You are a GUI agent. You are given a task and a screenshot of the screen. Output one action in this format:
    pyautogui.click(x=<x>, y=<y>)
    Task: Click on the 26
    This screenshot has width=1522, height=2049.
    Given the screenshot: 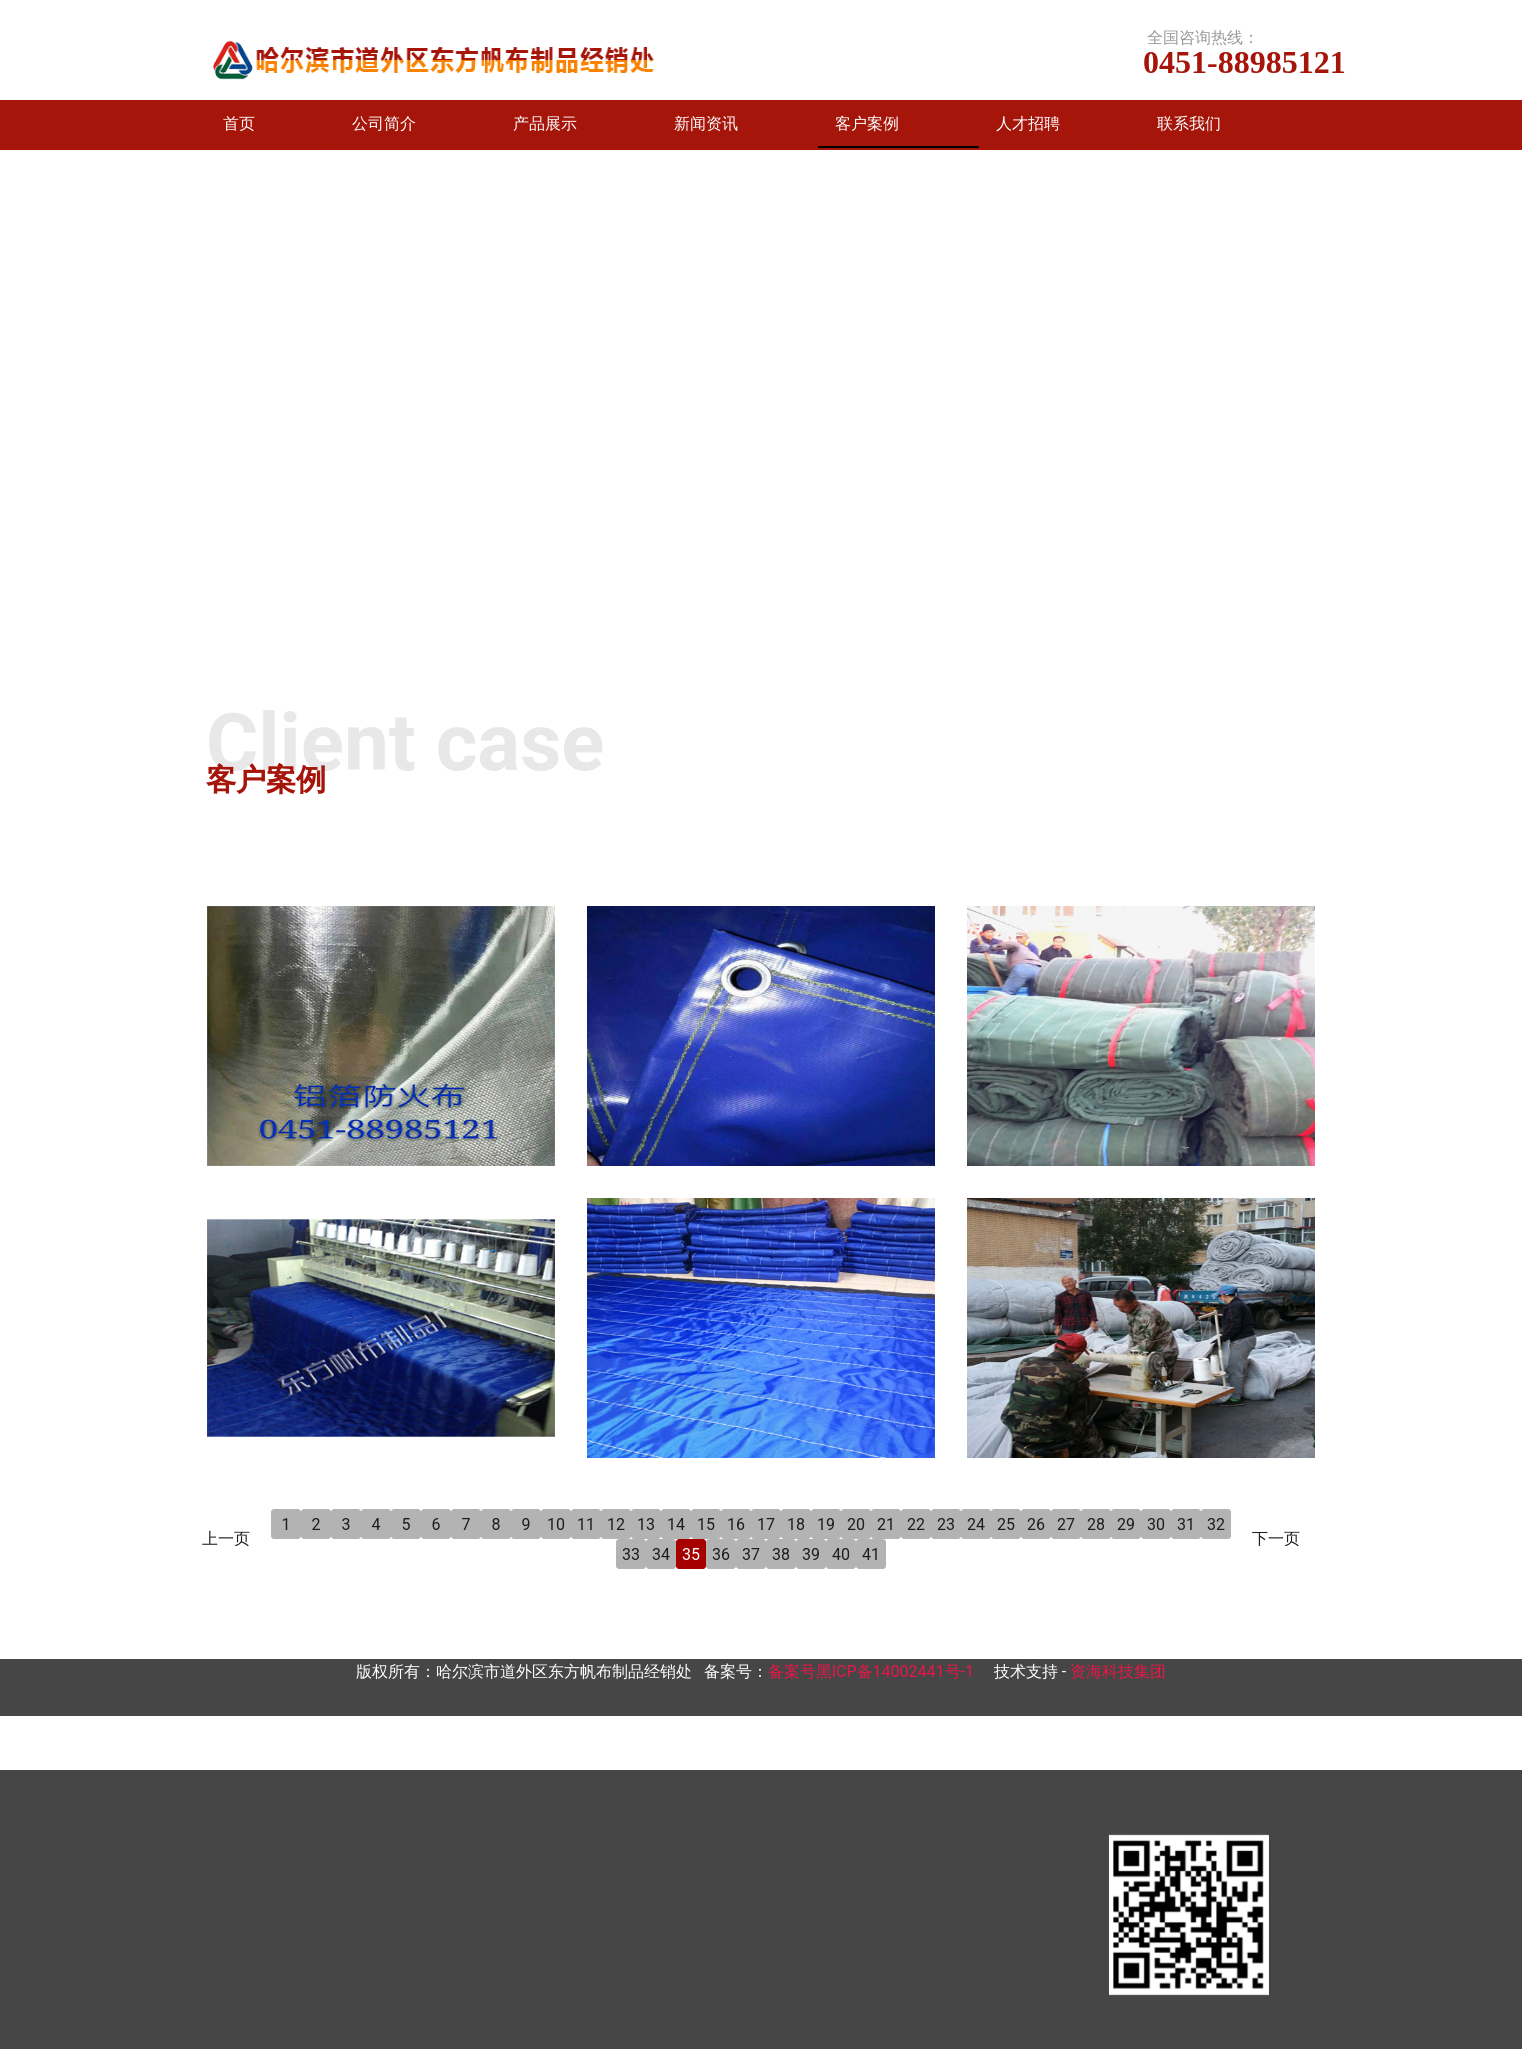 What is the action you would take?
    pyautogui.click(x=1036, y=1524)
    